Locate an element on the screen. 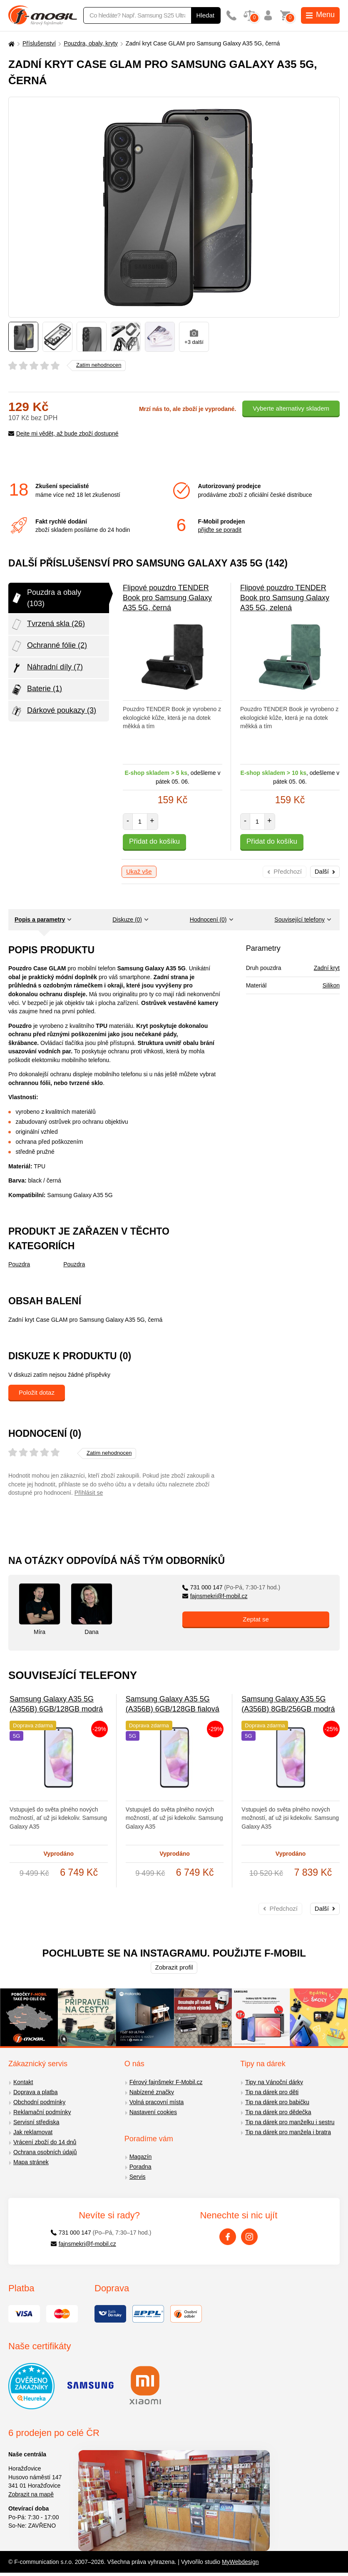 The width and height of the screenshot is (348, 2576). Tip na dárek pro manželku i sestru is located at coordinates (289, 2122).